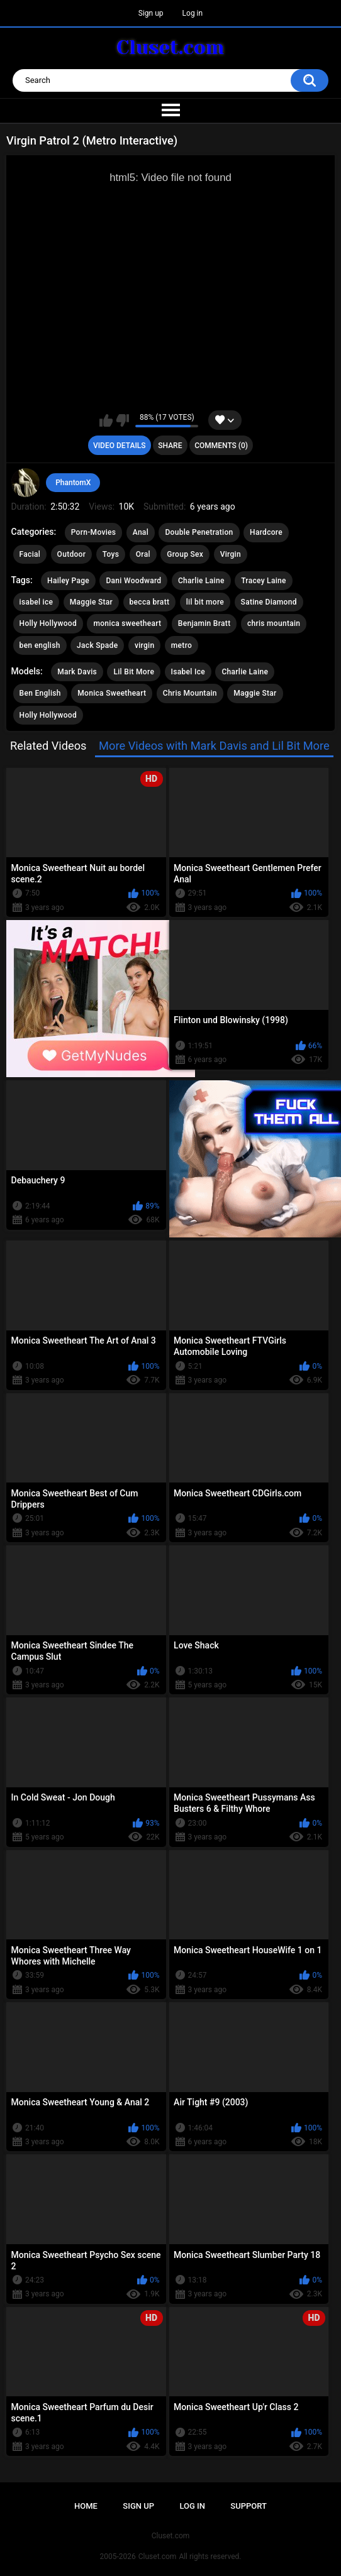 The height and width of the screenshot is (2576, 341). Describe the element at coordinates (86, 2506) in the screenshot. I see `Home` at that location.